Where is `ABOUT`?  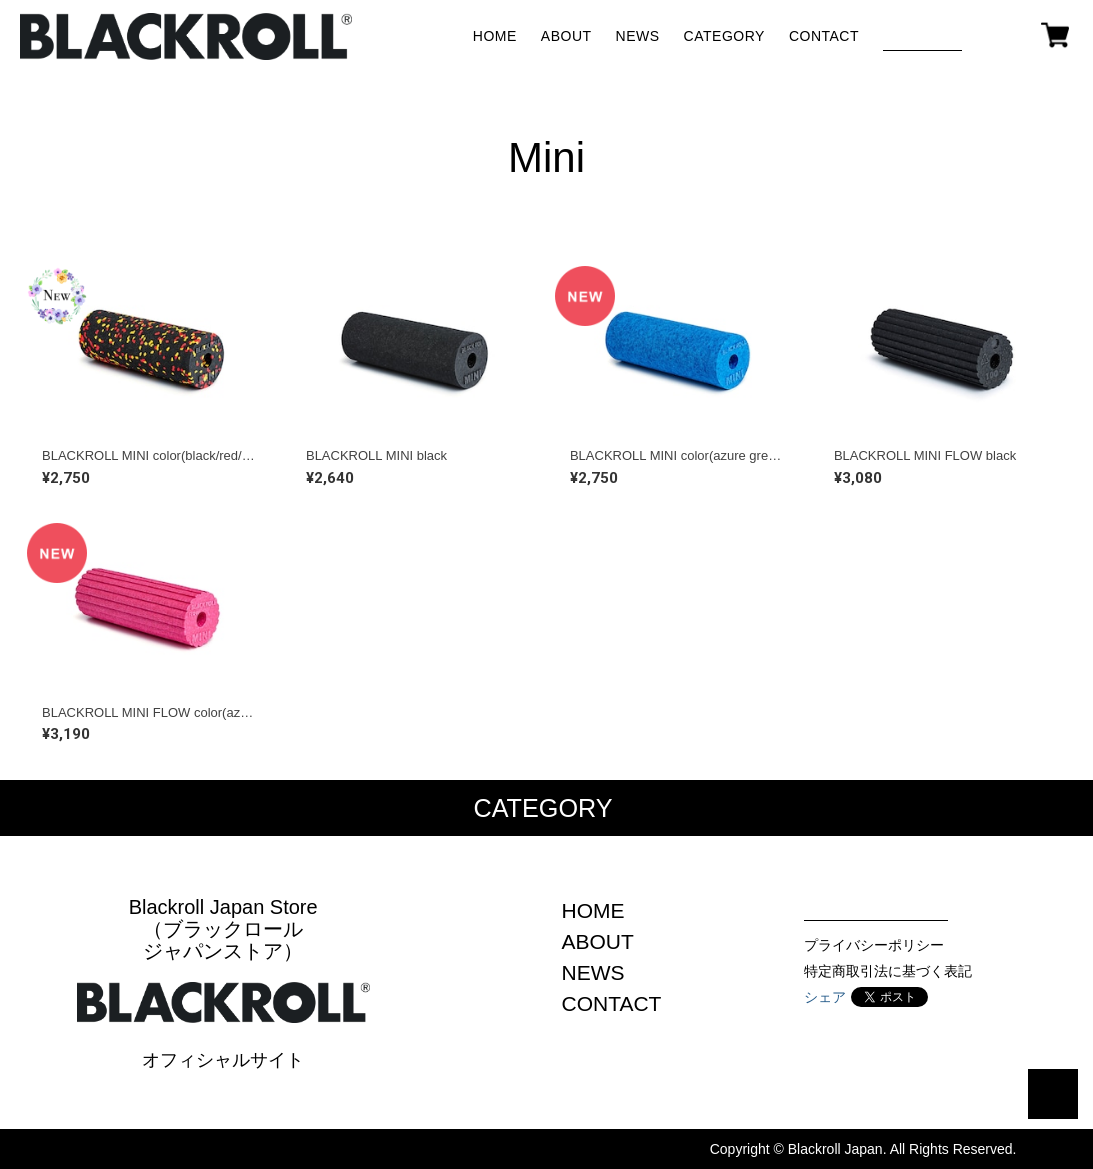 ABOUT is located at coordinates (566, 36).